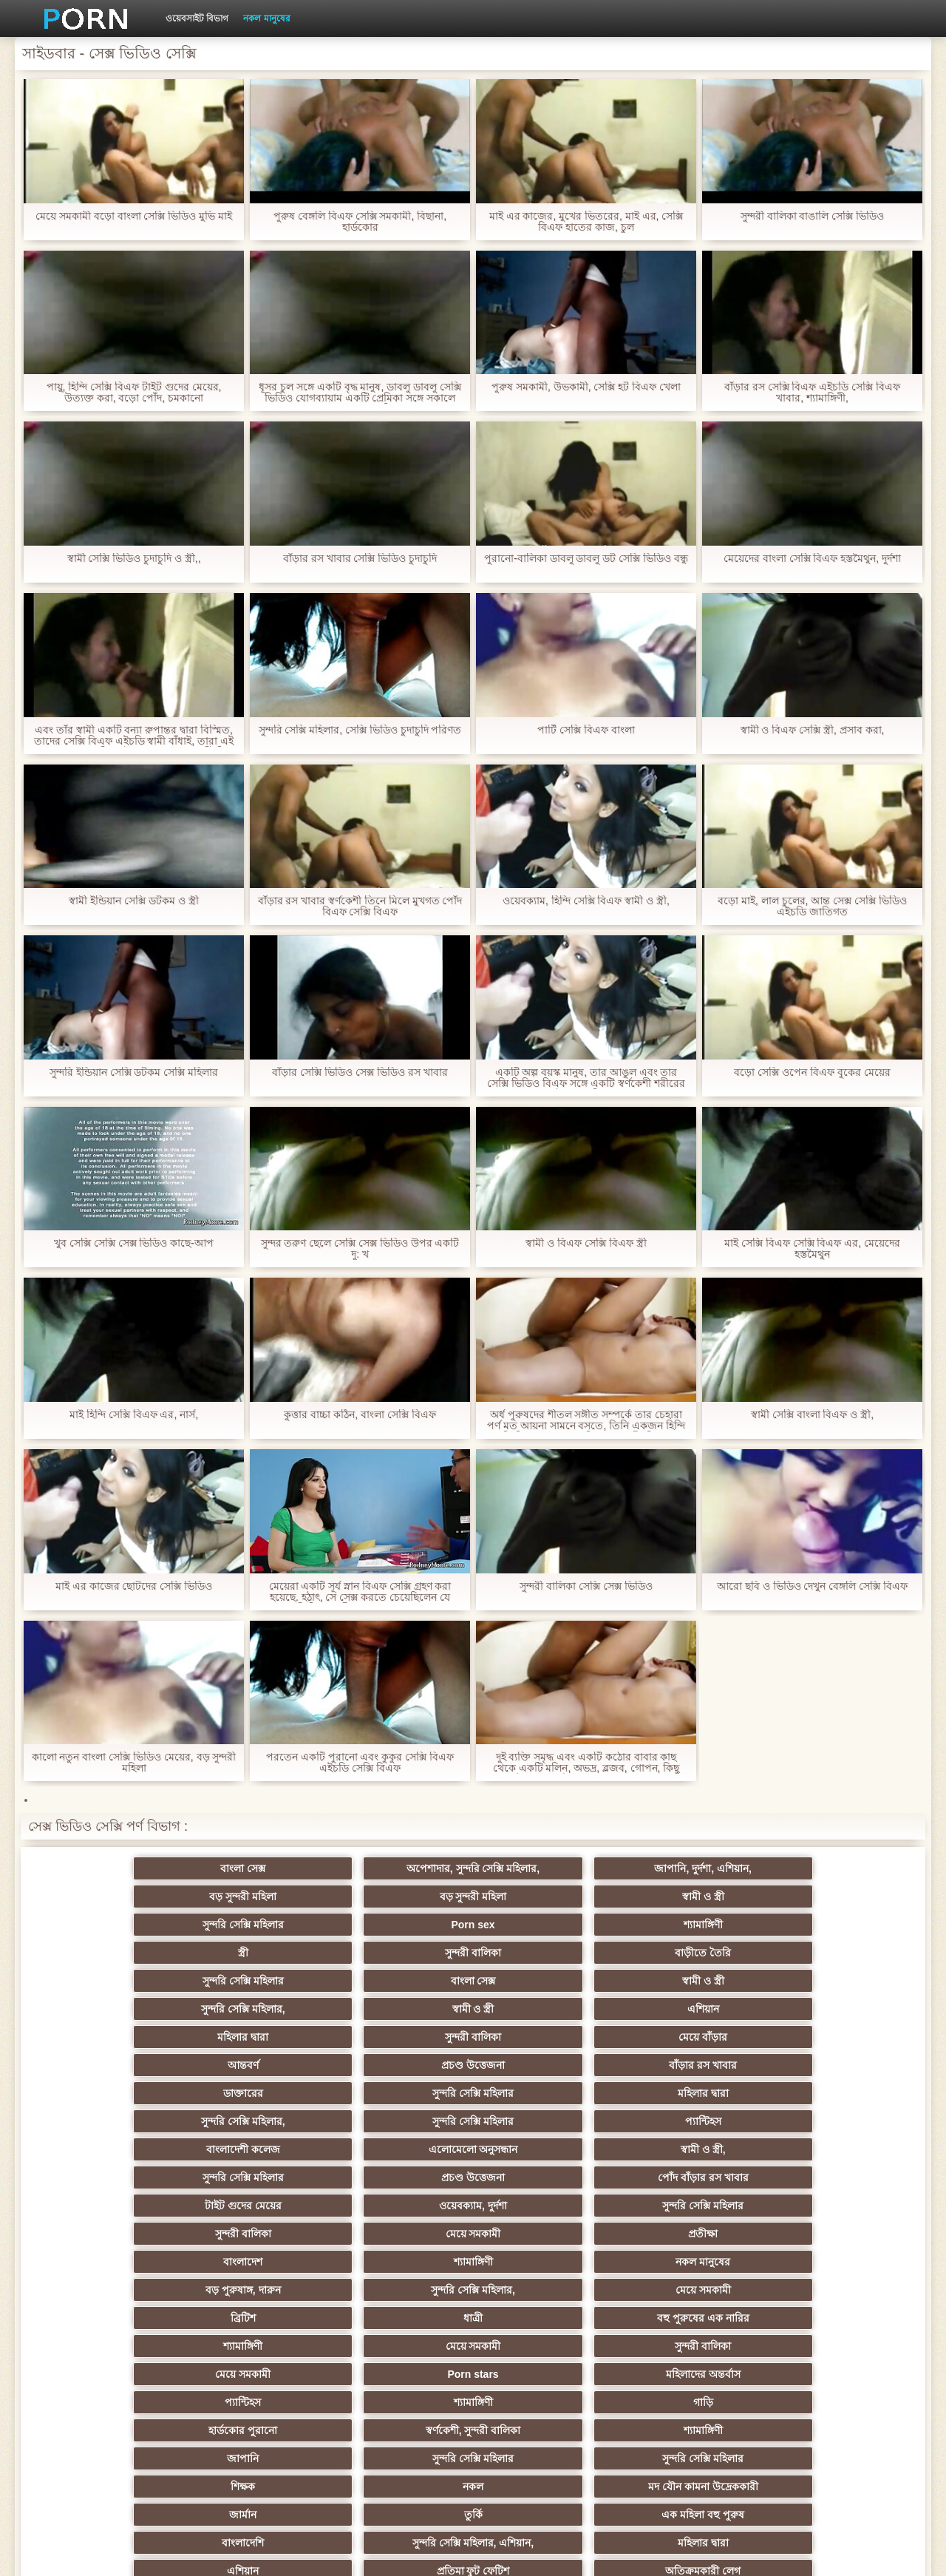 This screenshot has height=2576, width=946. Describe the element at coordinates (110, 2368) in the screenshot. I see `সেক্স খেলনা` at that location.